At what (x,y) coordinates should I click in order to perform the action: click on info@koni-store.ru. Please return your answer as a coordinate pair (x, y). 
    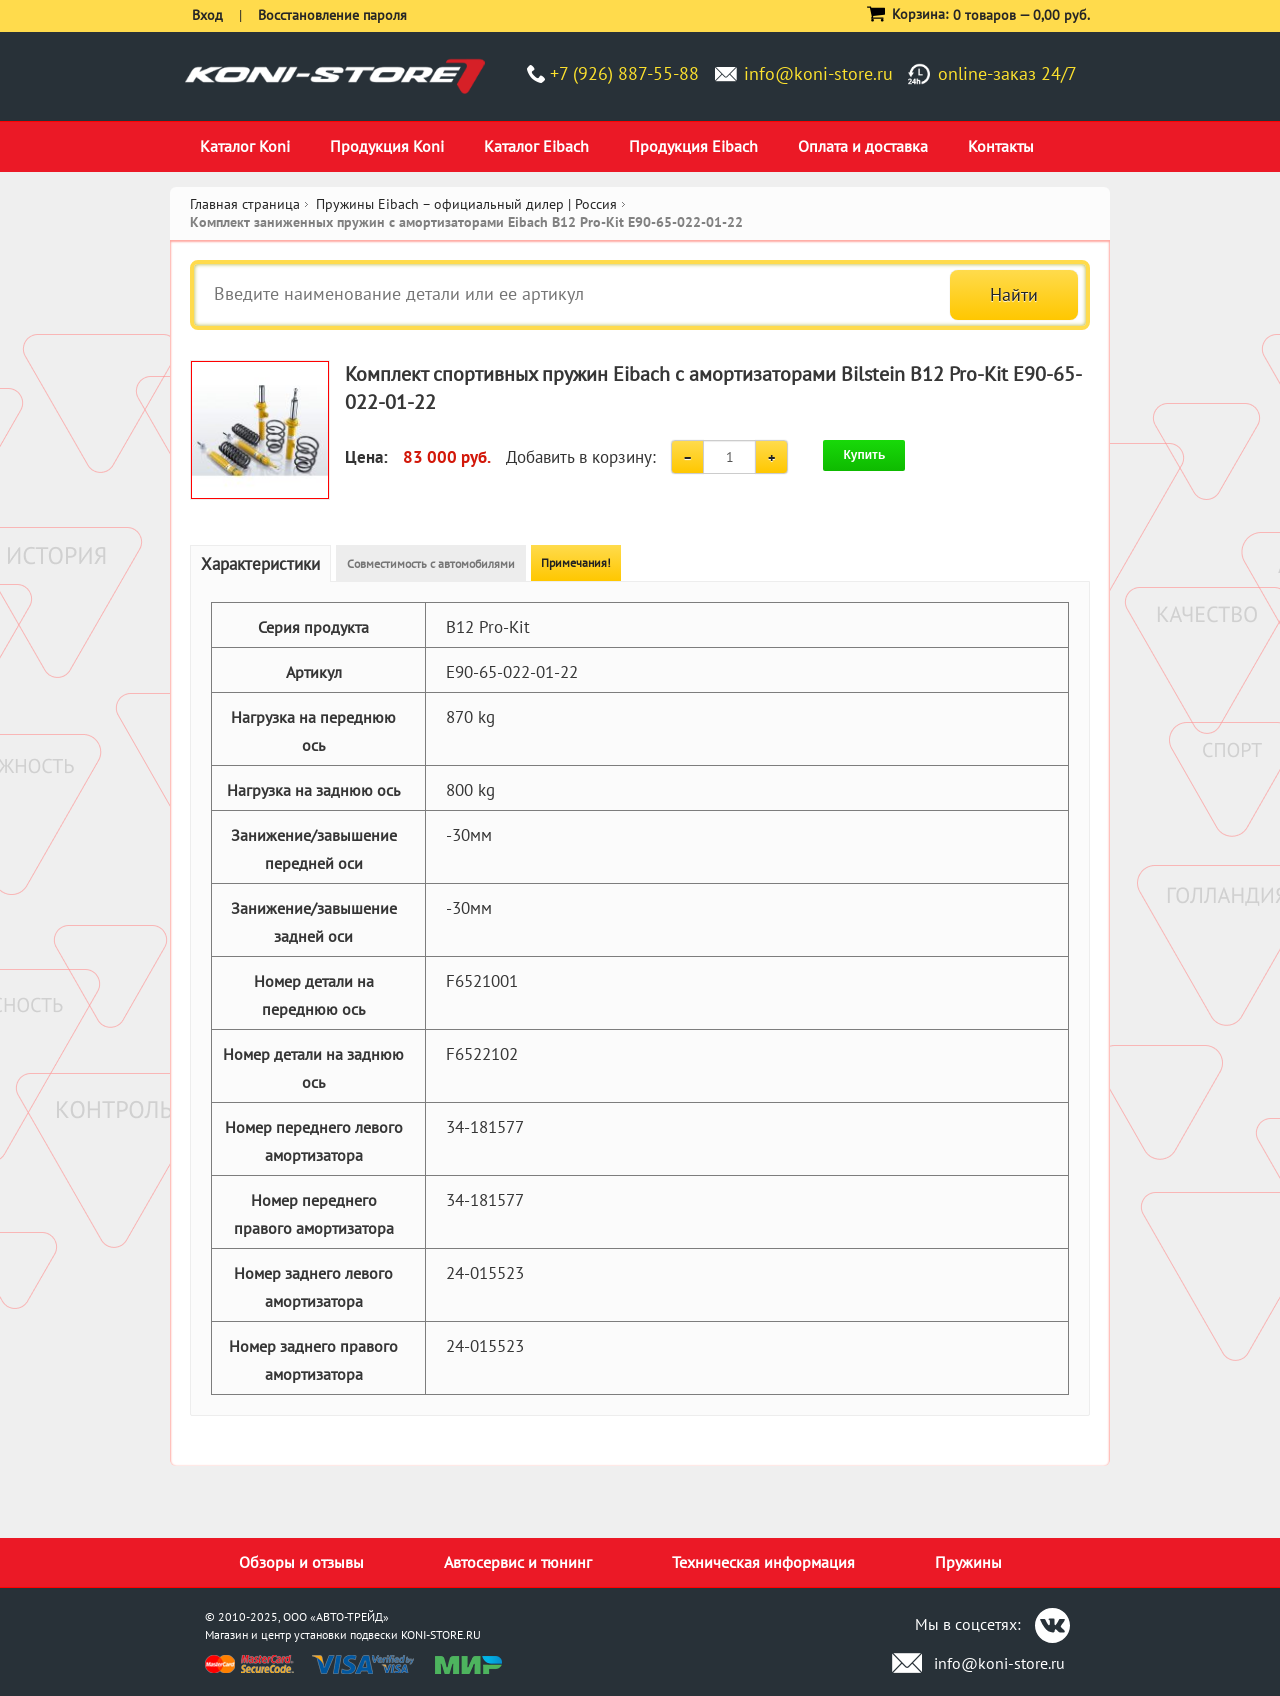
    Looking at the image, I should click on (818, 73).